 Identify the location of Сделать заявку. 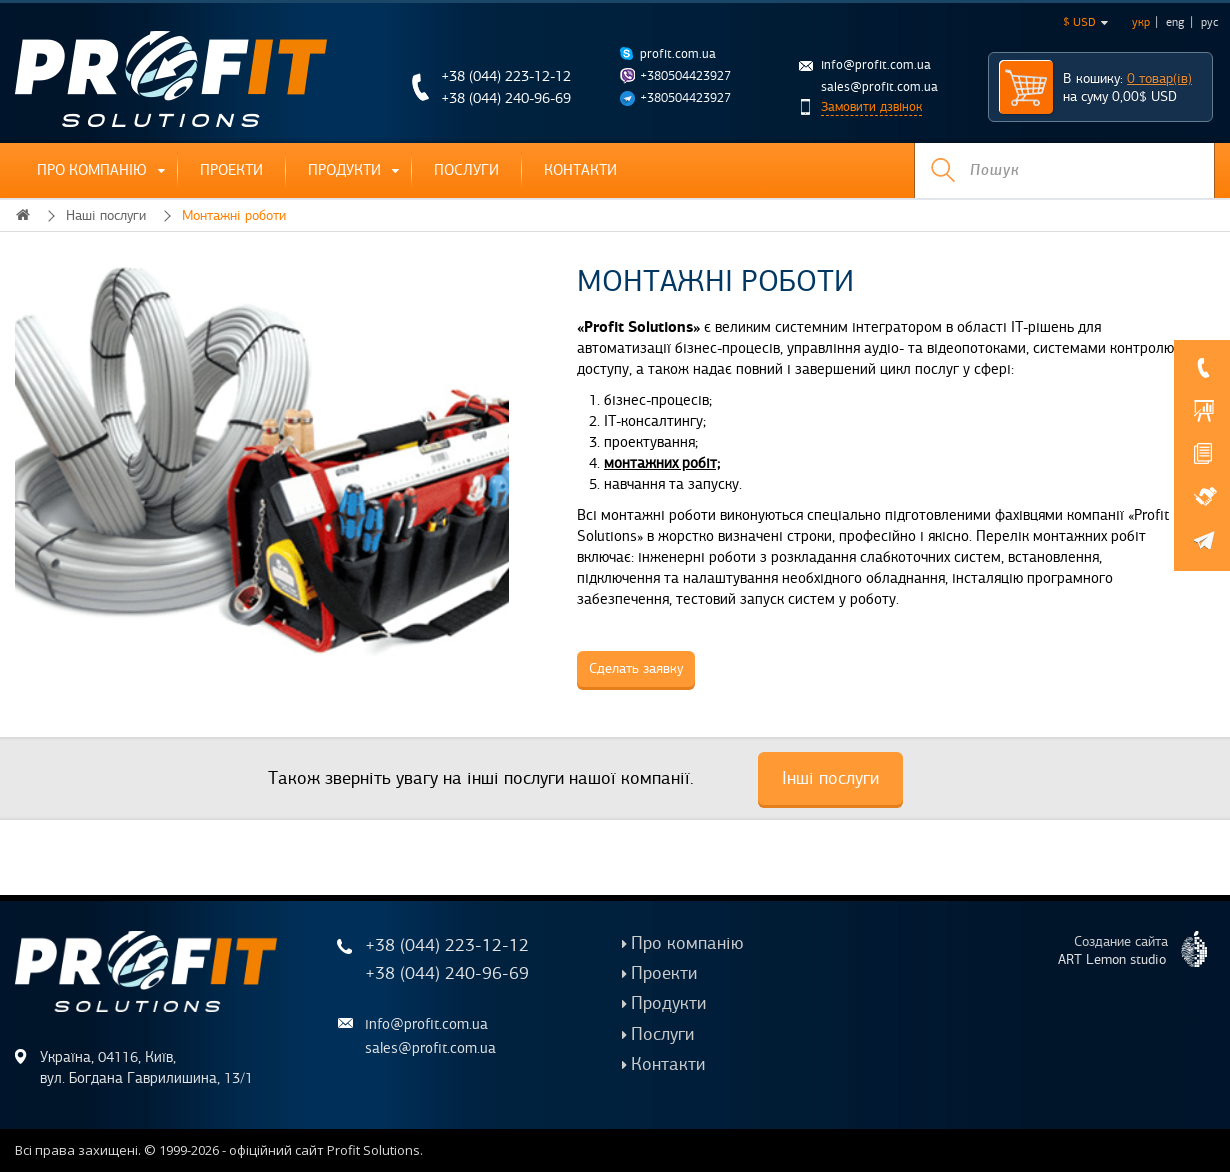
(636, 668).